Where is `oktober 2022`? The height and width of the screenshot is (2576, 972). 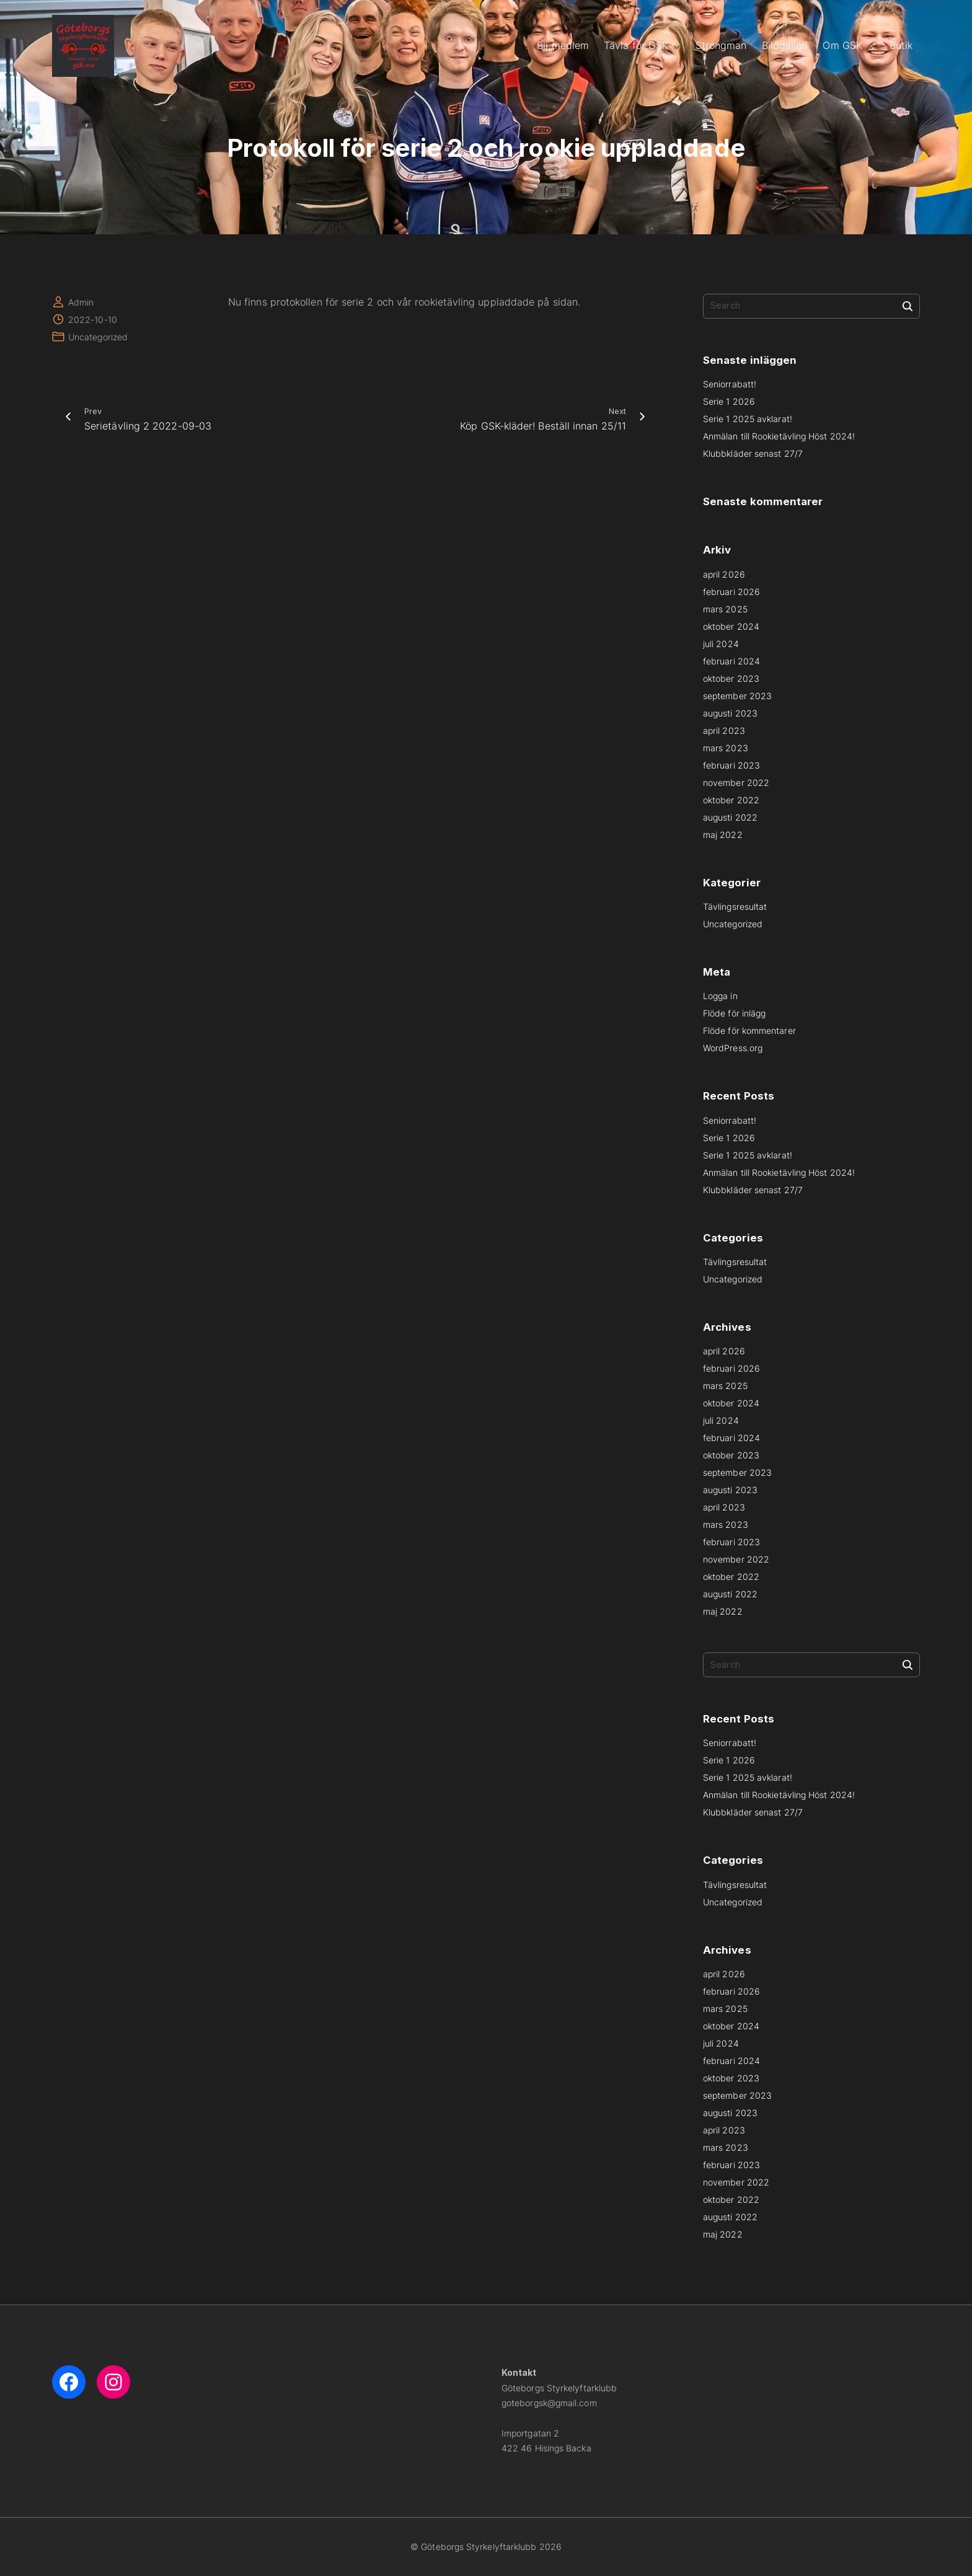
oktober 2022 is located at coordinates (731, 800).